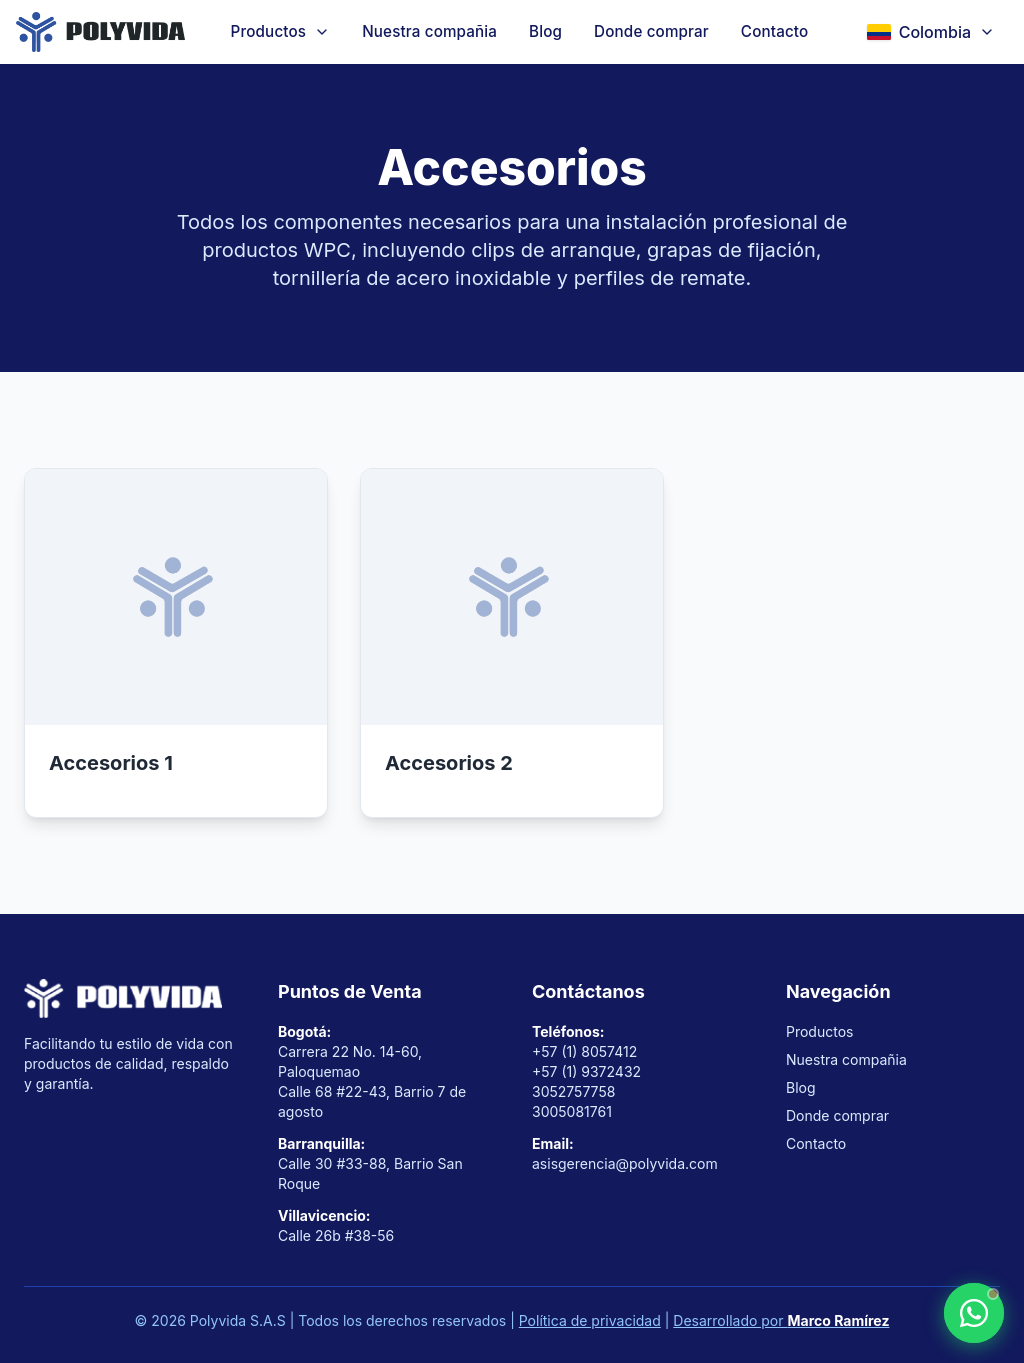 The width and height of the screenshot is (1024, 1363). What do you see at coordinates (775, 31) in the screenshot?
I see `Contacto` at bounding box center [775, 31].